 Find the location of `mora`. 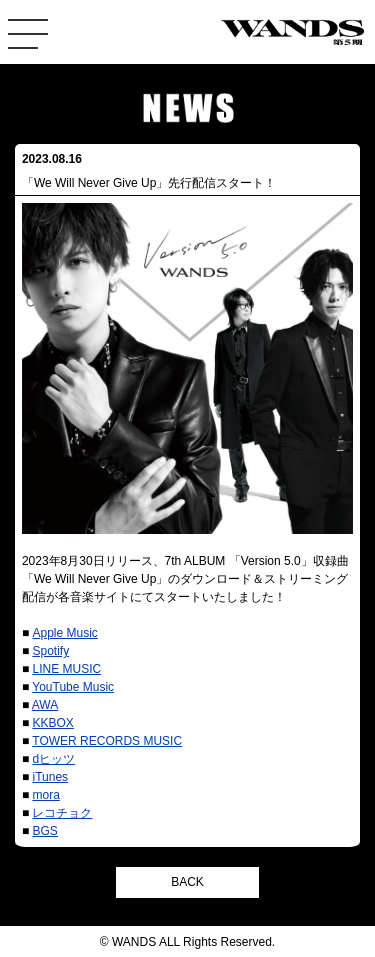

mora is located at coordinates (45, 795).